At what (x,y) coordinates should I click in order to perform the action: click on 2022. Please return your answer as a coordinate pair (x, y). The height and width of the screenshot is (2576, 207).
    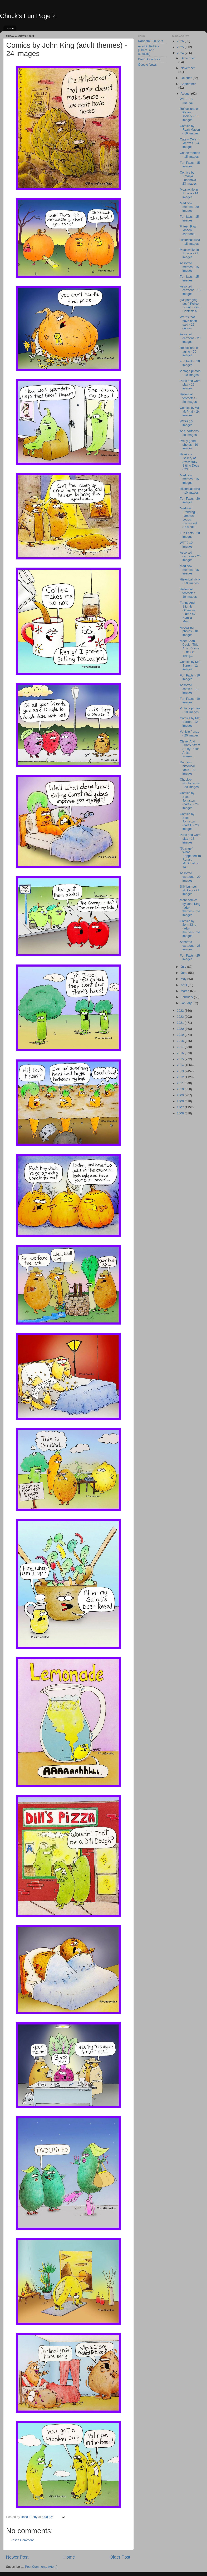
    Looking at the image, I should click on (181, 1016).